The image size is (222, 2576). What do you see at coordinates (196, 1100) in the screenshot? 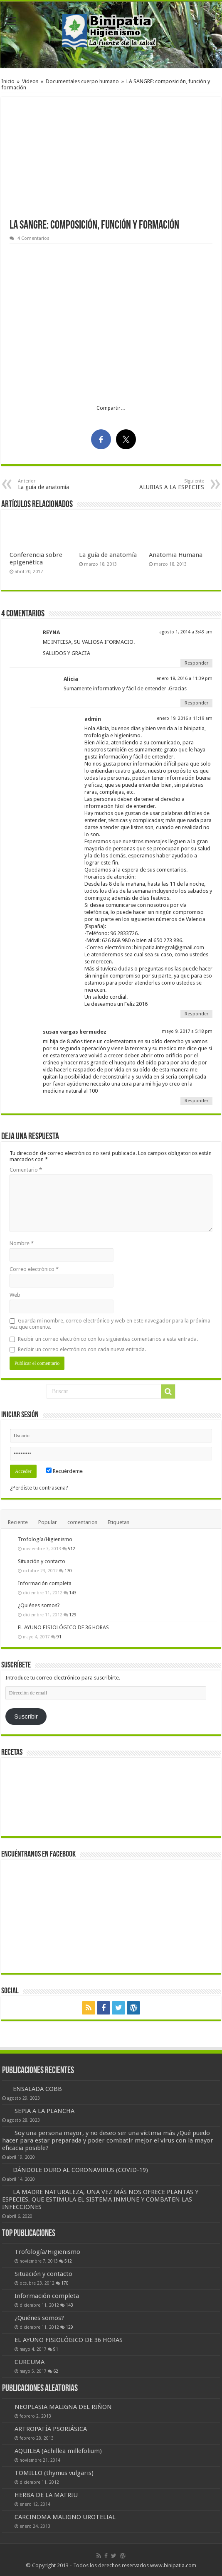
I see `Responder [Responder a susan vargas bermudez]` at bounding box center [196, 1100].